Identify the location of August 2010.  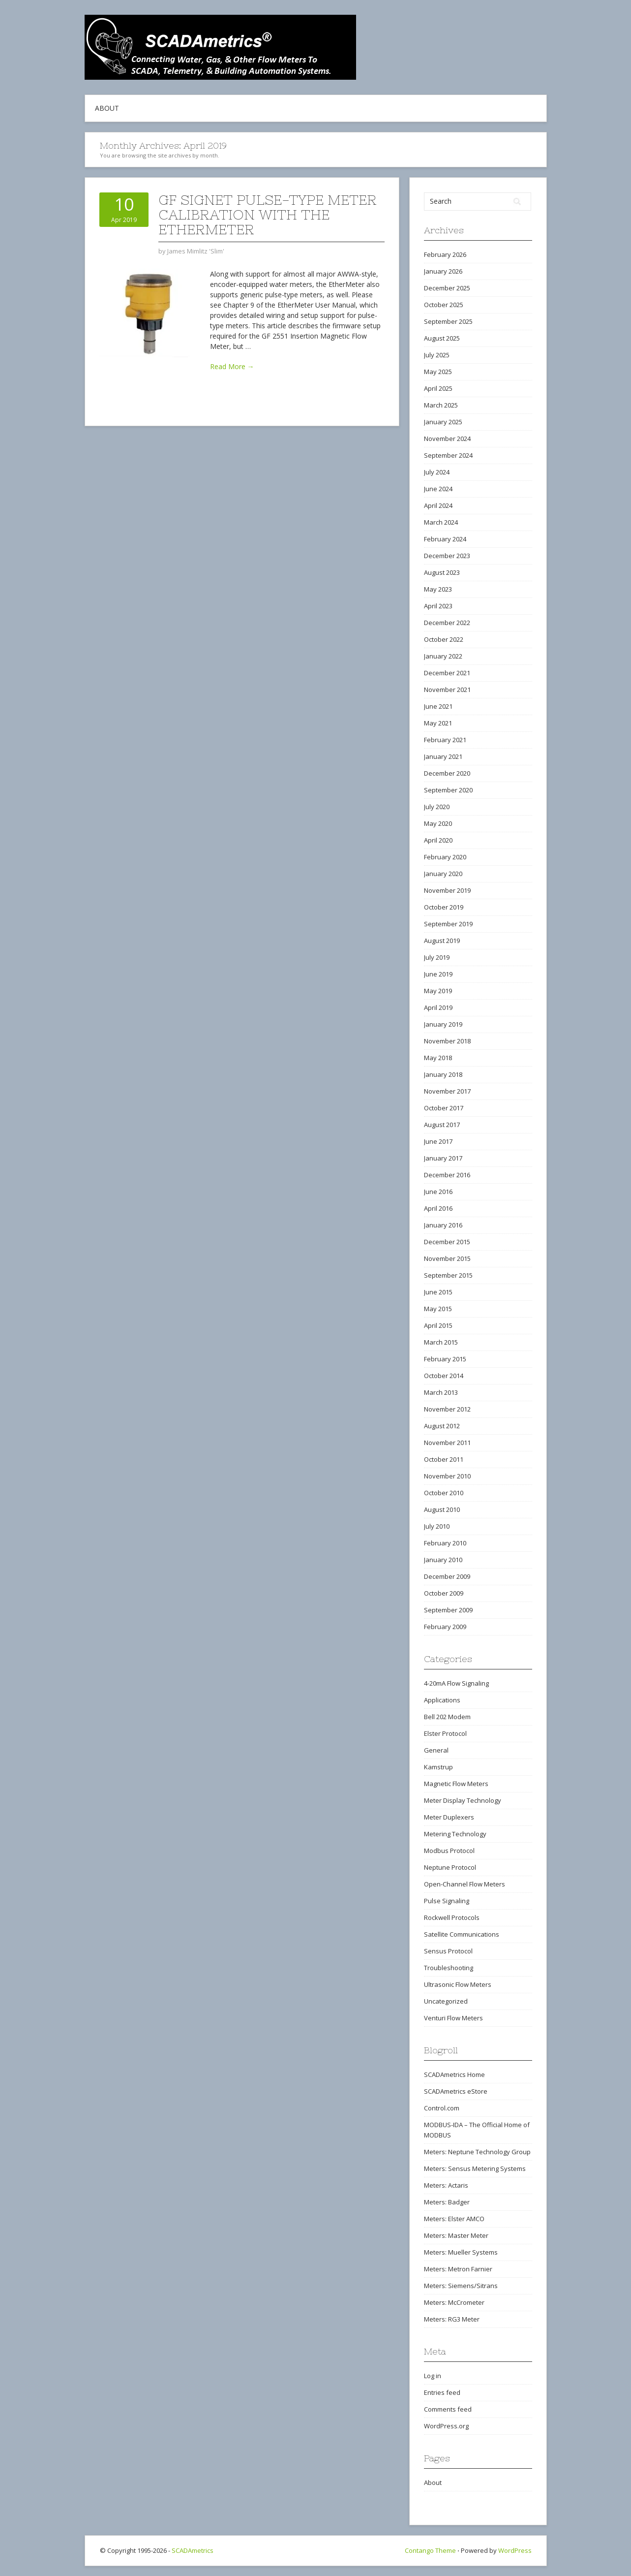
(442, 1509).